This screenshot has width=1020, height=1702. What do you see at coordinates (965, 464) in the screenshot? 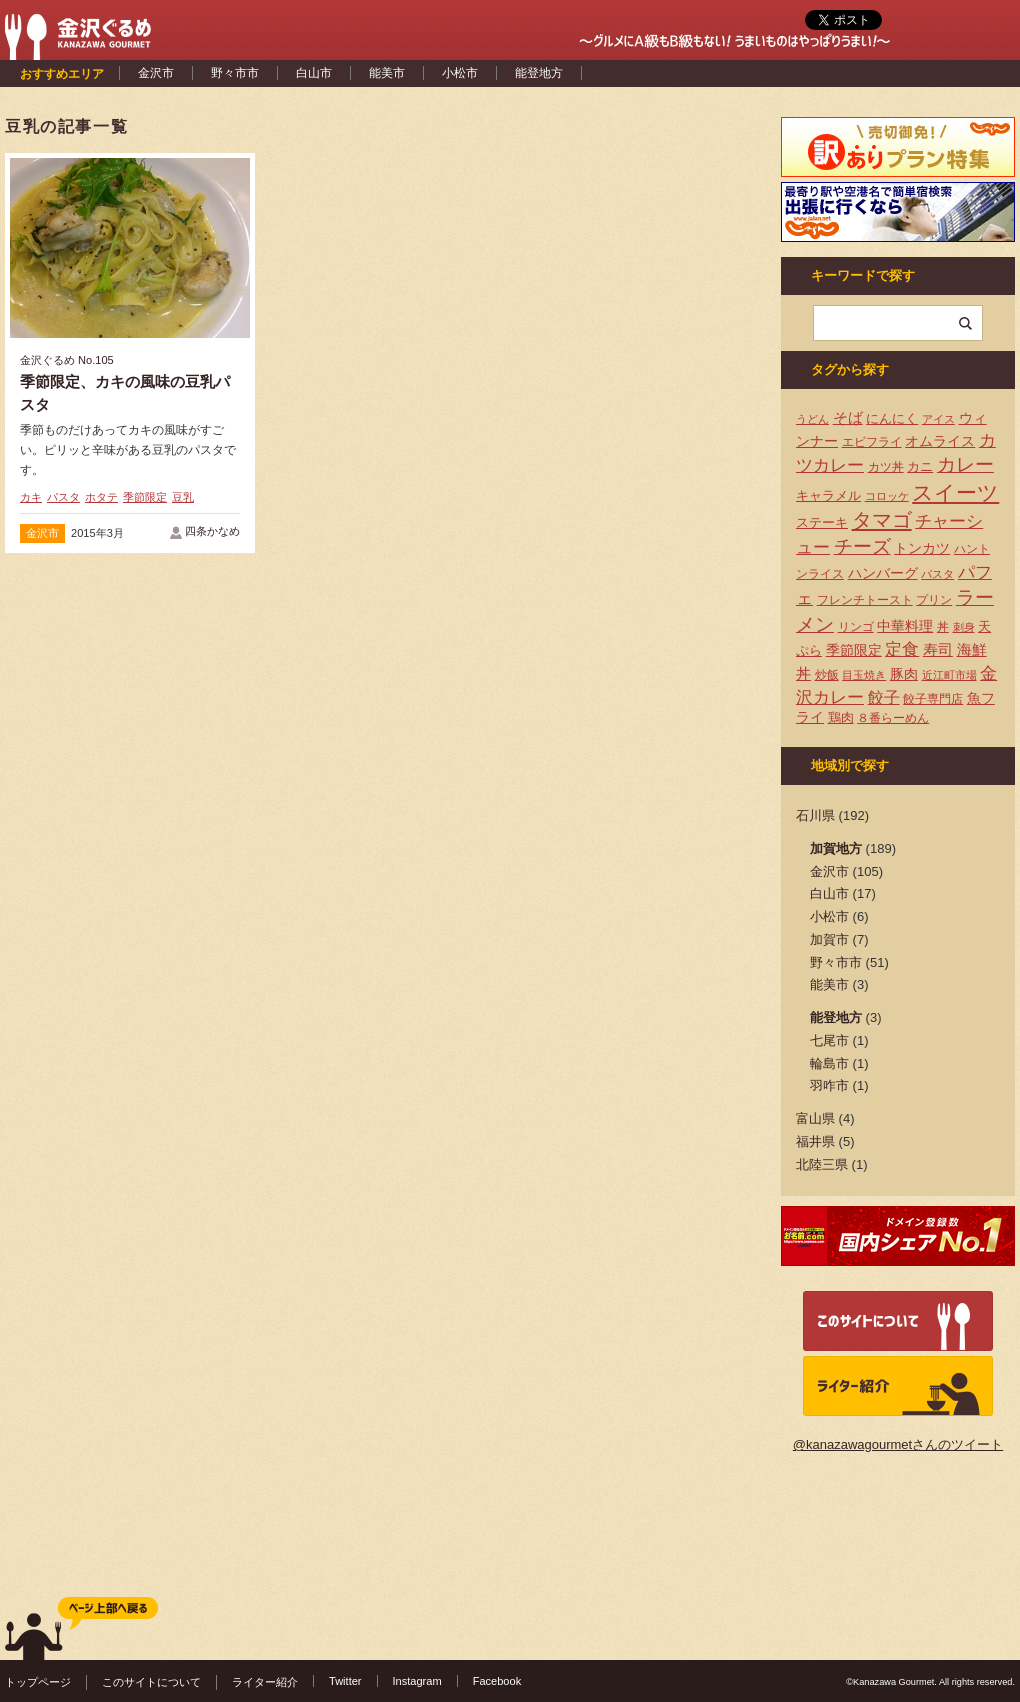
I see `カレー [カレー (17個の項目)]` at bounding box center [965, 464].